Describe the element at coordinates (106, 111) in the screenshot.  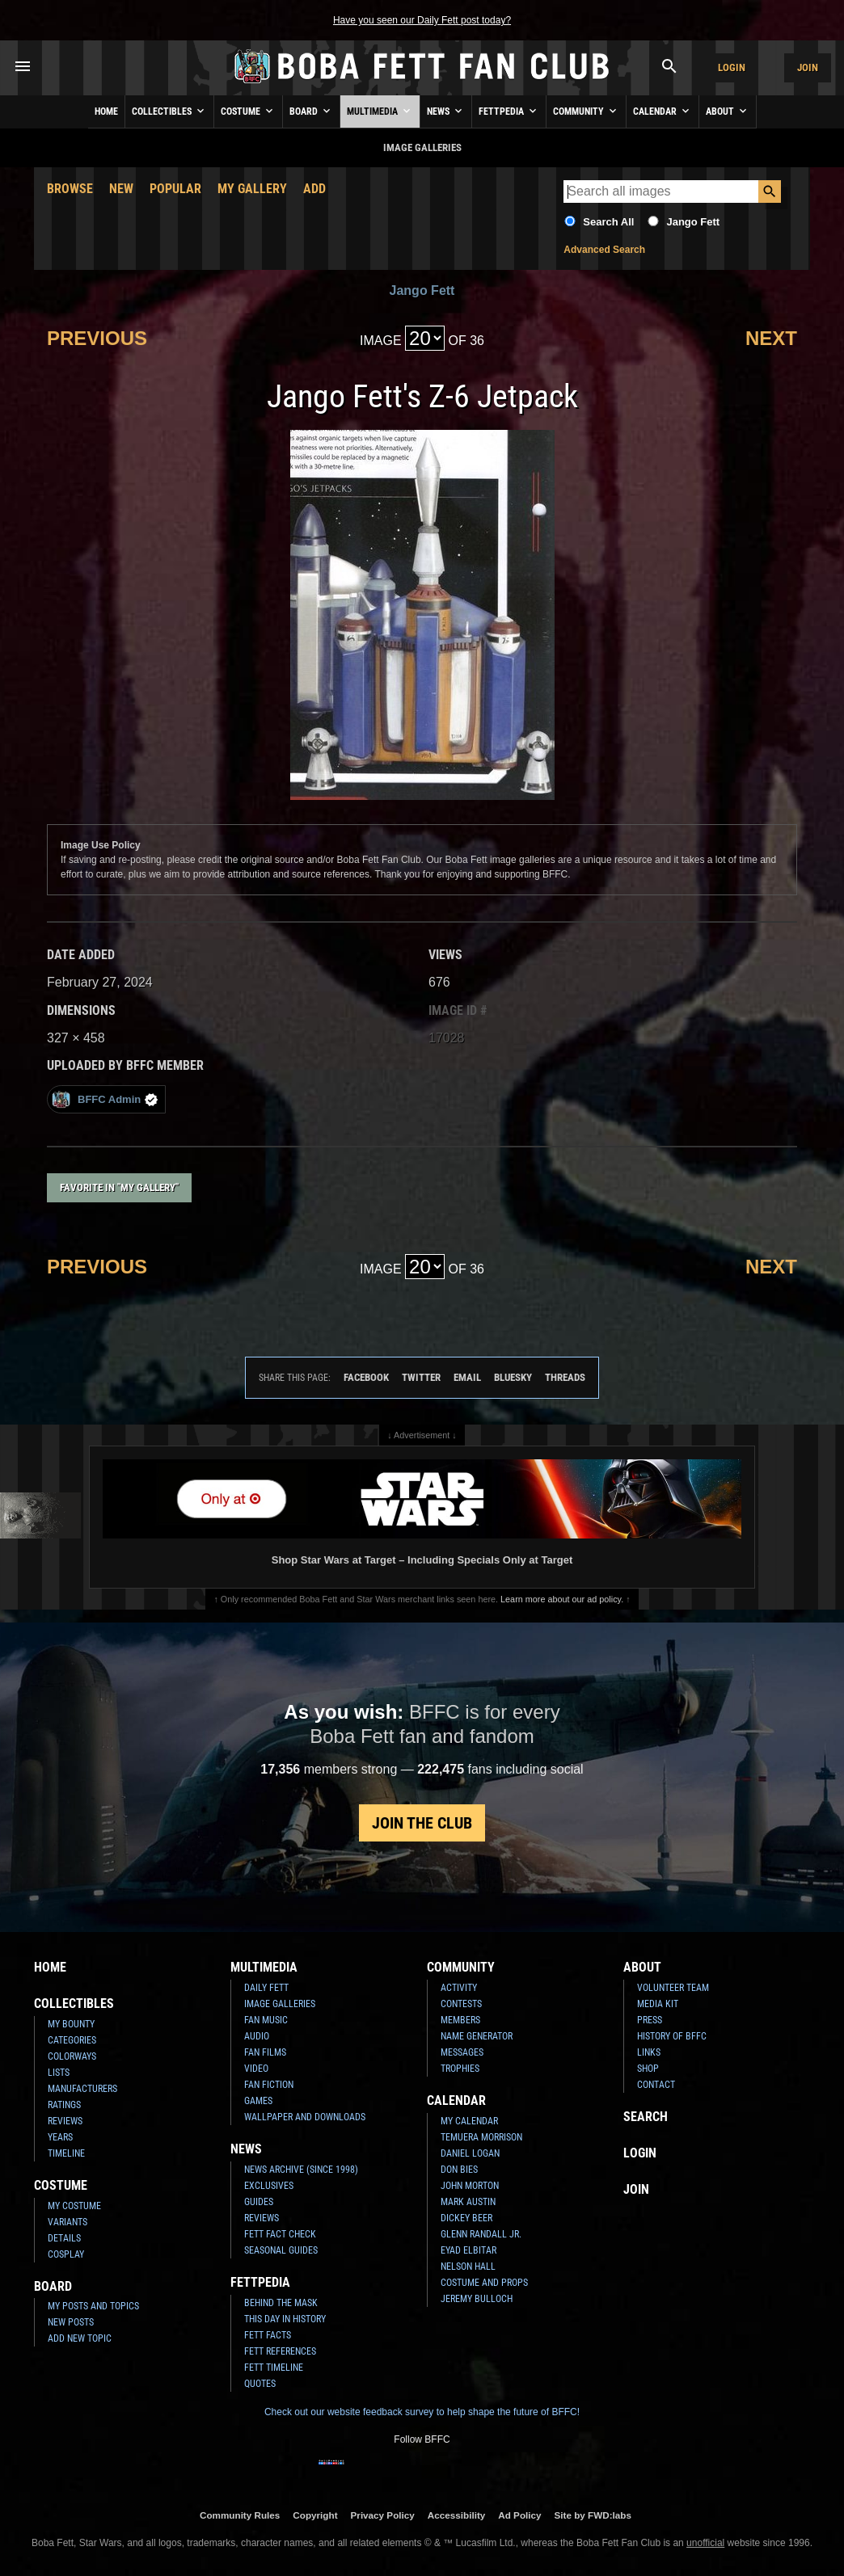
I see `Home` at that location.